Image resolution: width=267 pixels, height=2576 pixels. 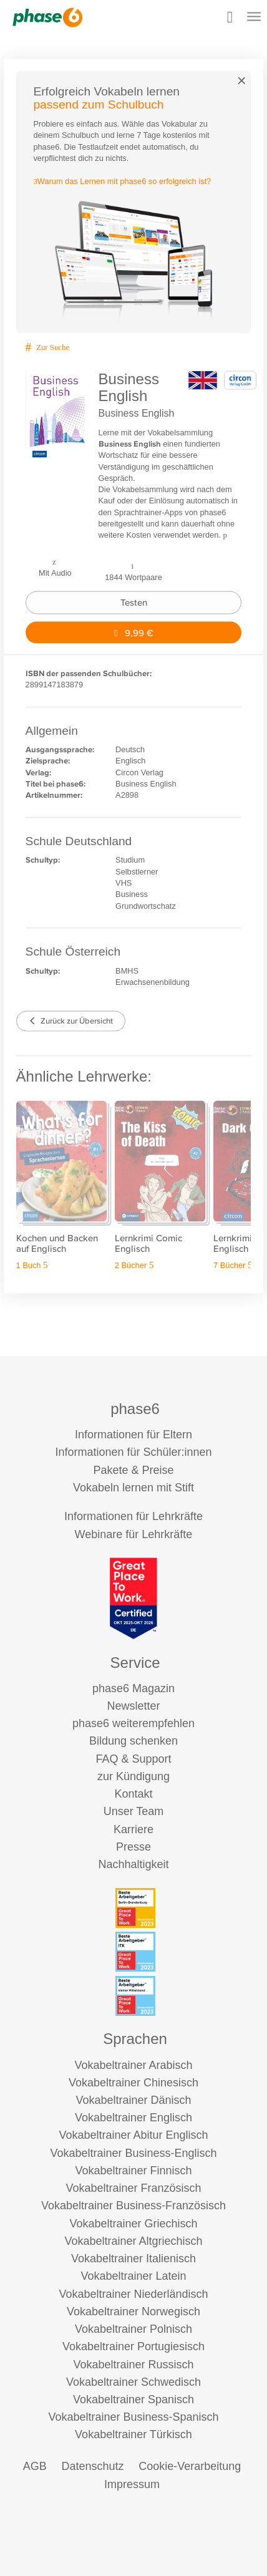 I want to click on Vokabeltrainer Latein, so click(x=133, y=2276).